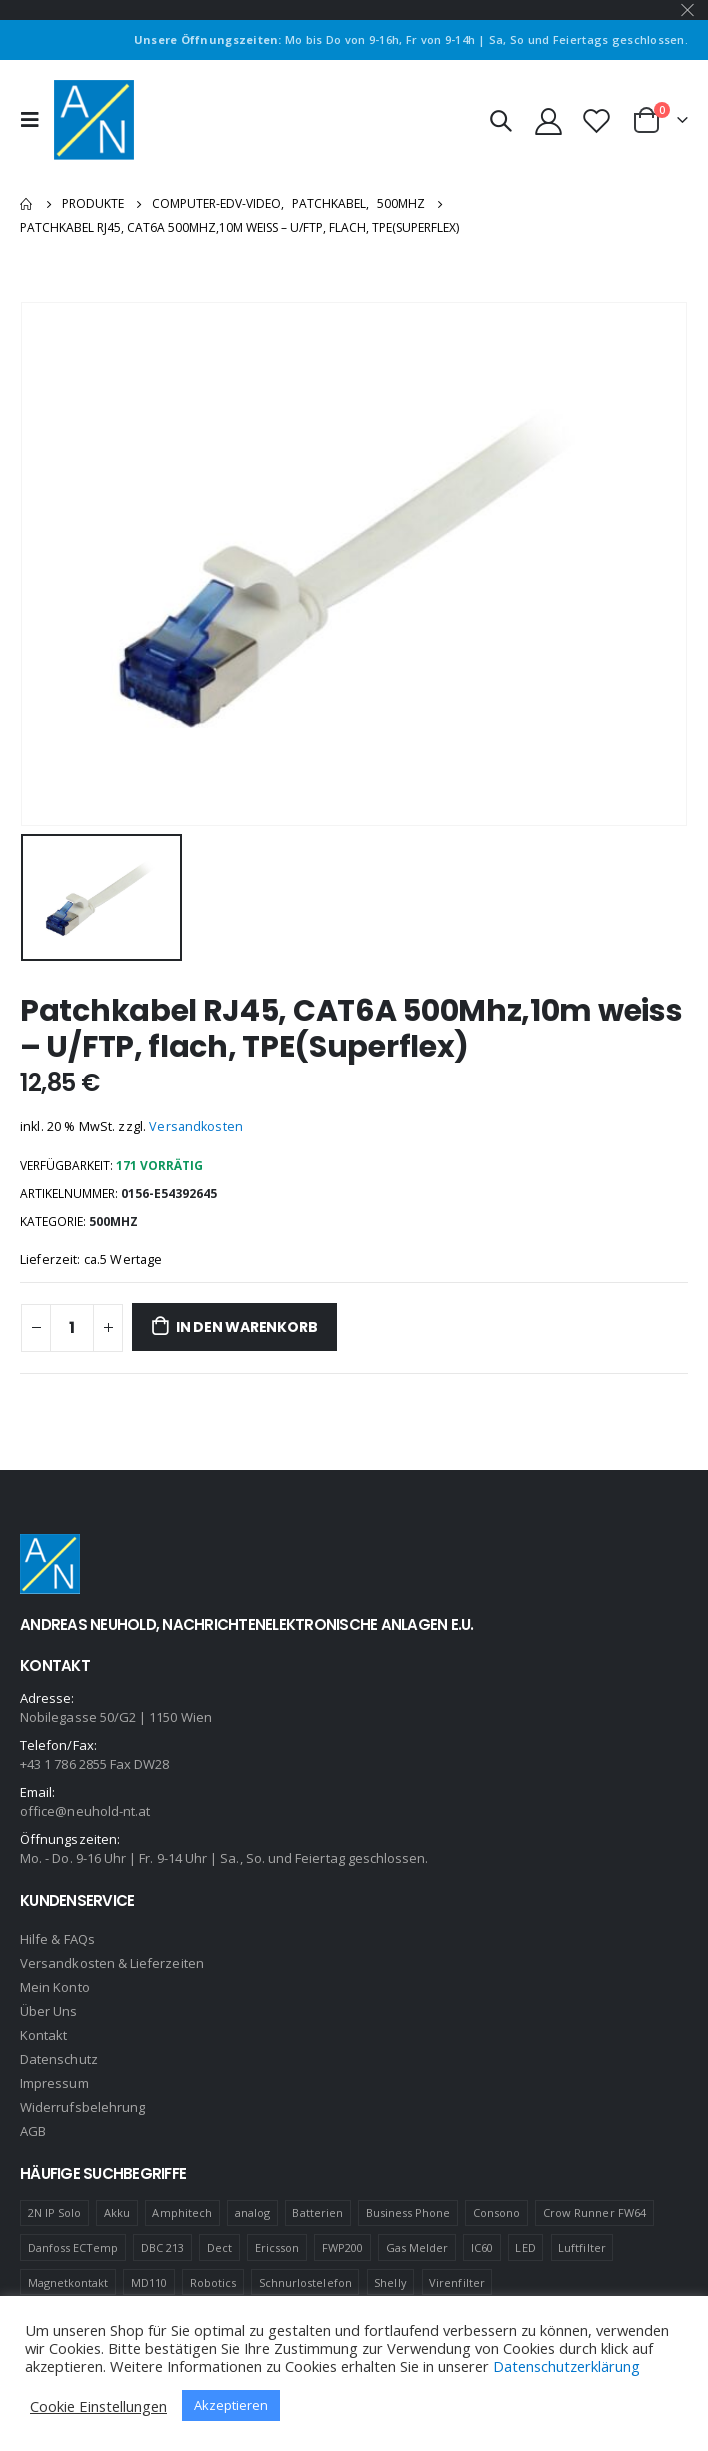  I want to click on Kontakt, so click(43, 2035).